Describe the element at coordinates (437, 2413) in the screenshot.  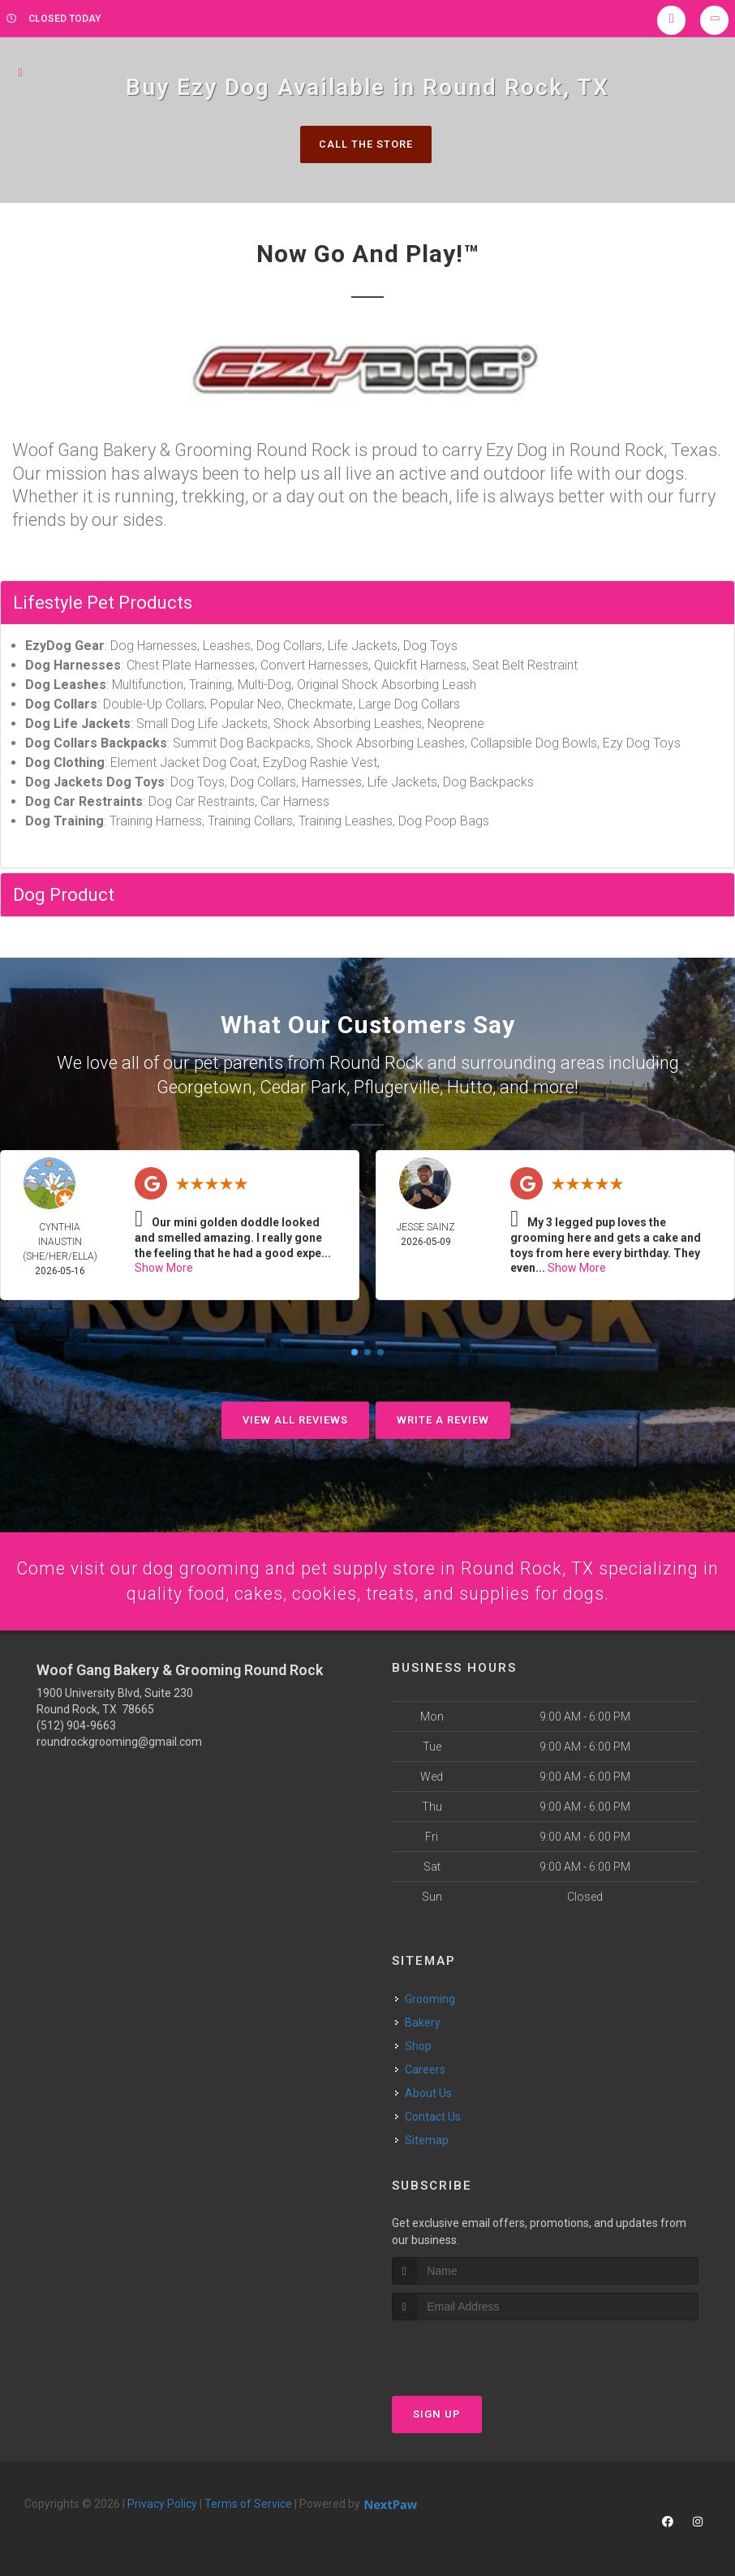
I see `Sign Up` at that location.